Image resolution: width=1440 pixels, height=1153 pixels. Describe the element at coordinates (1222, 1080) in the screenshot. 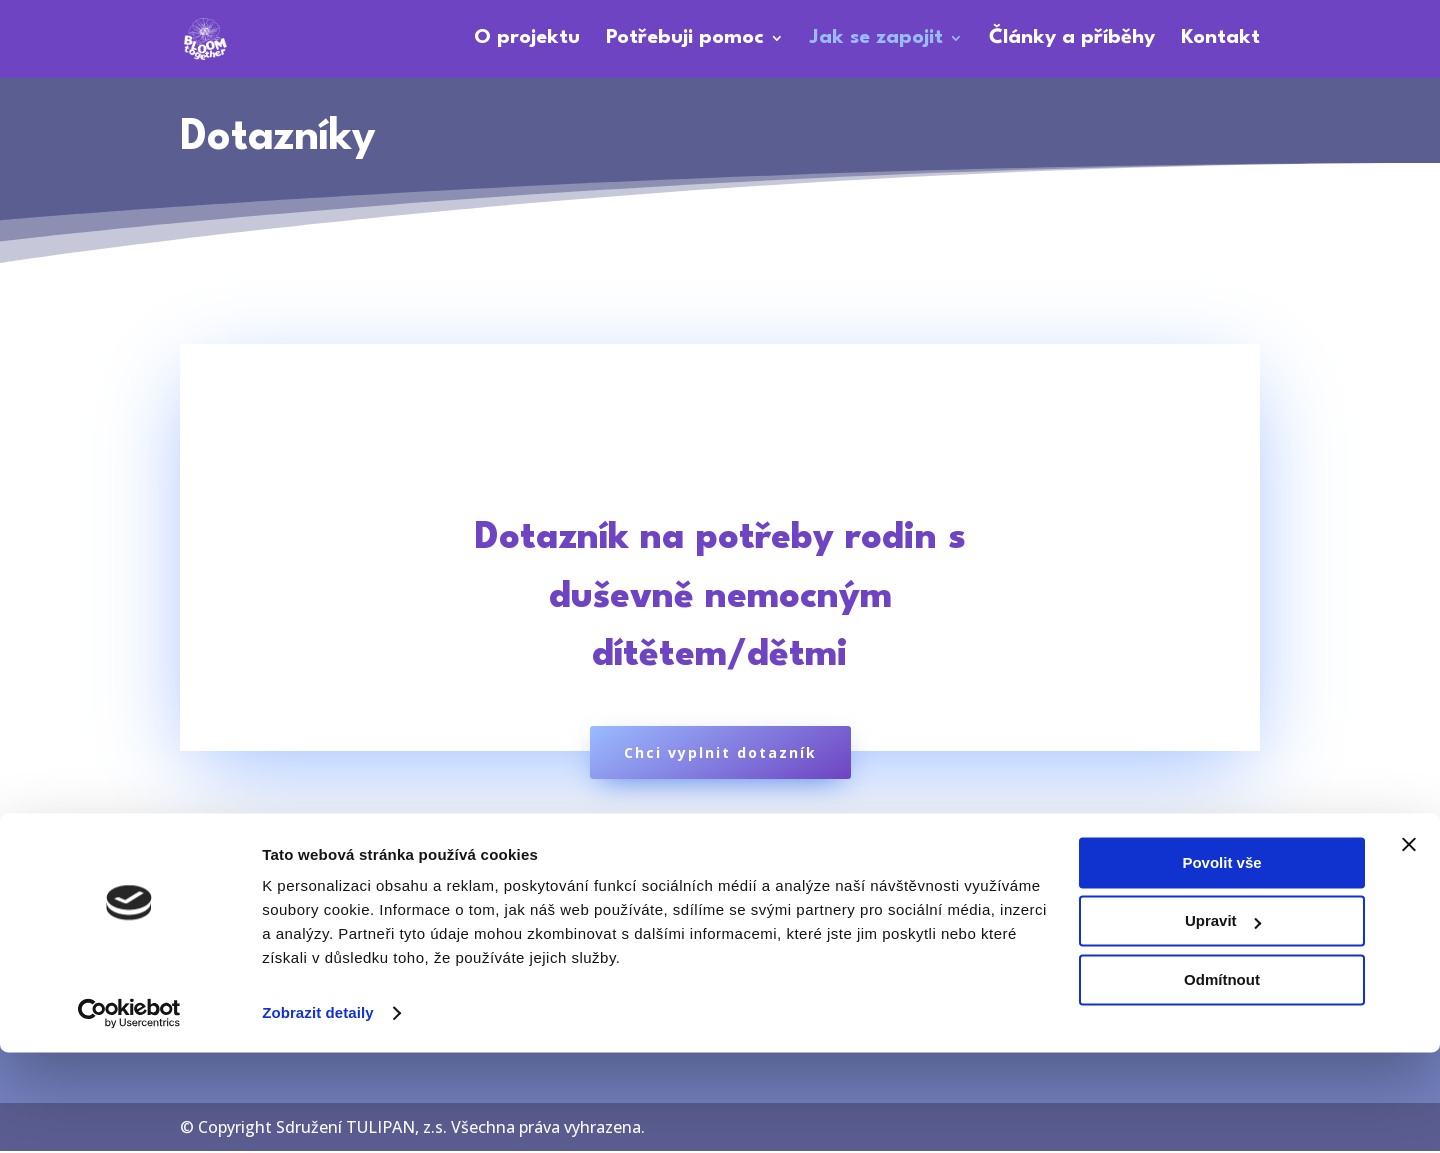

I see `Odmítnout` at that location.